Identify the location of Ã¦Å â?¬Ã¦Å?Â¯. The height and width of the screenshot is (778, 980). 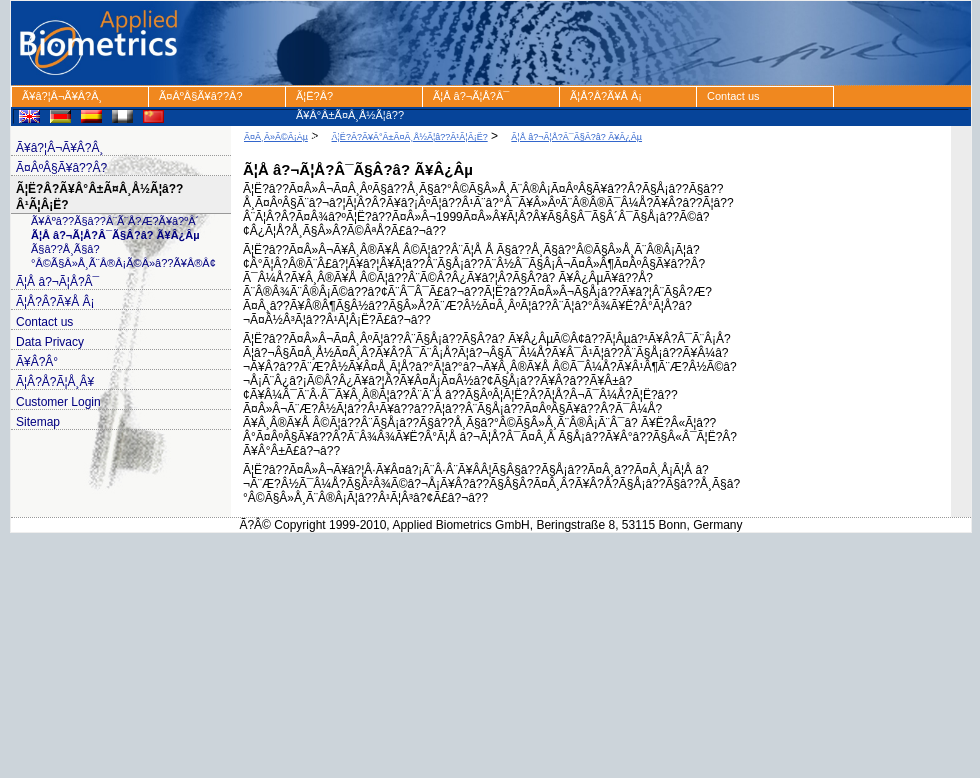
(471, 96).